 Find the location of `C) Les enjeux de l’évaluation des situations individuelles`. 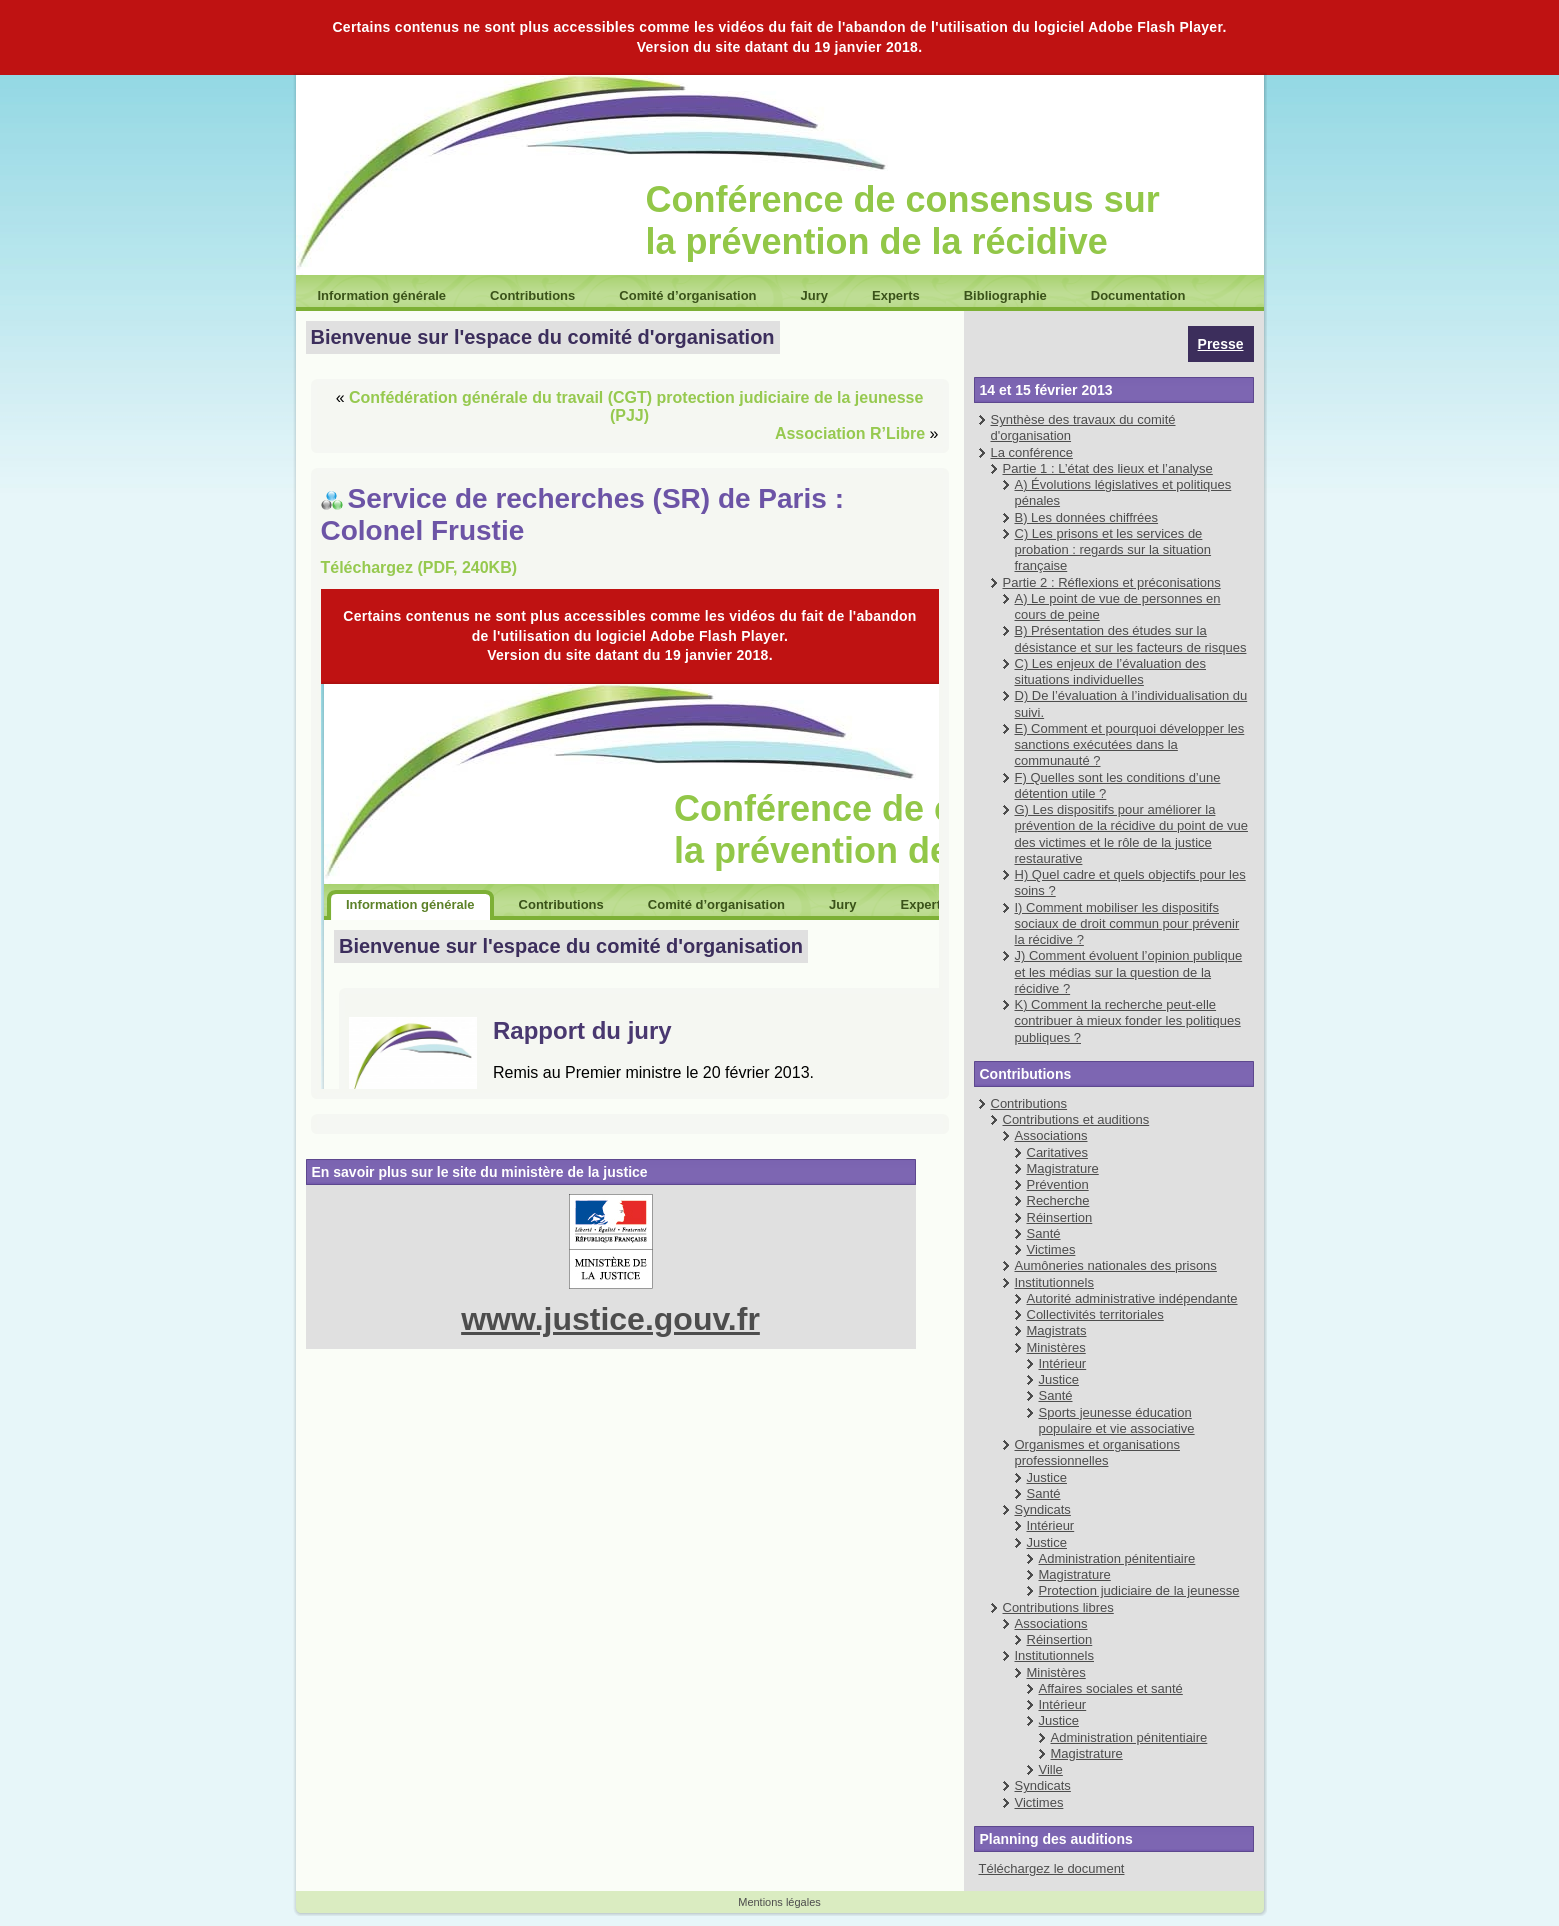

C) Les enjeux de l’évaluation des situations individuelles is located at coordinates (1111, 671).